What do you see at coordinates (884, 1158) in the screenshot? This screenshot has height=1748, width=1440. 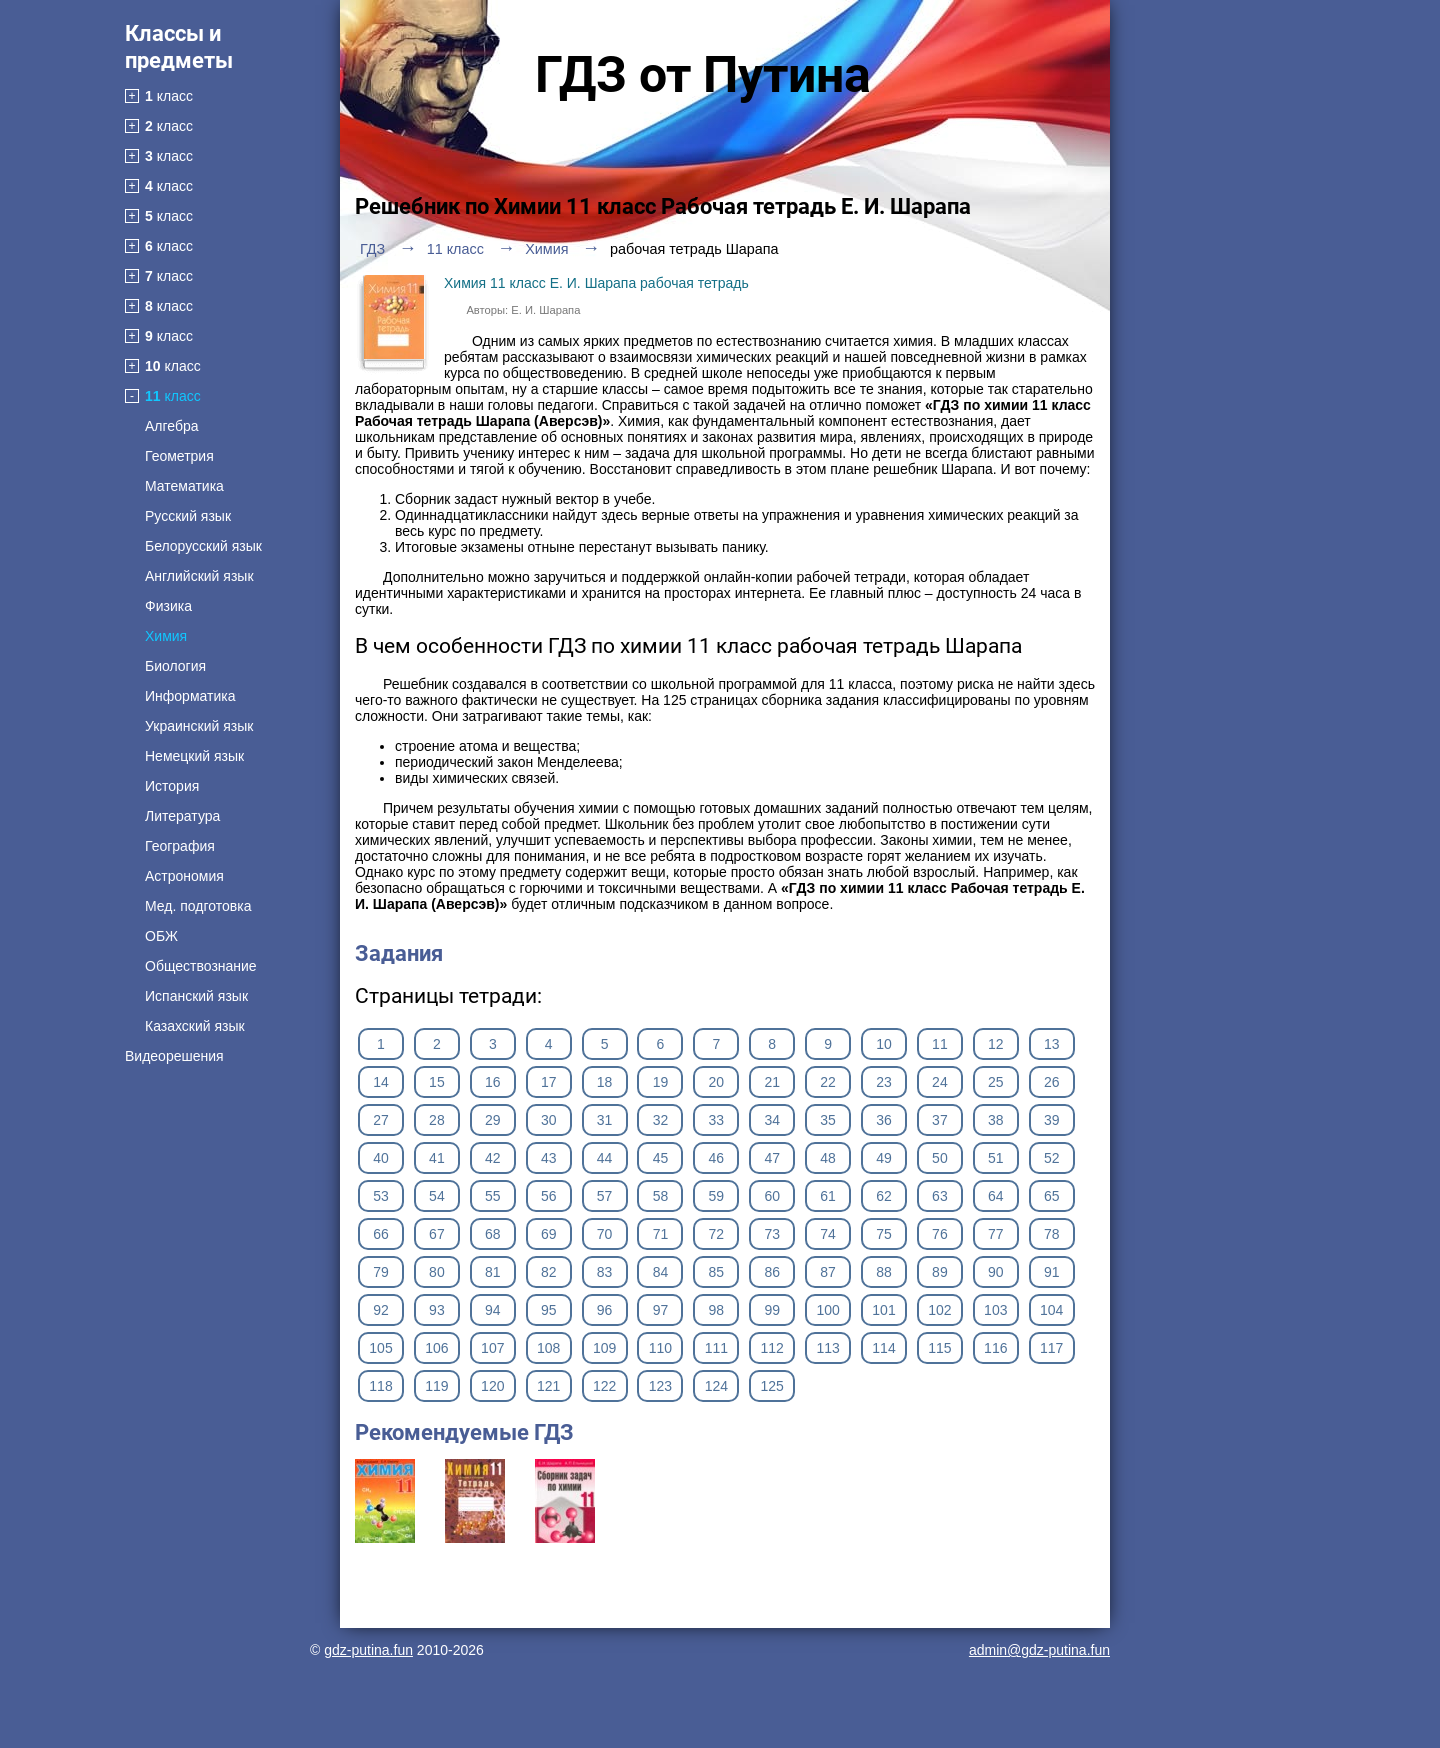 I see `49` at bounding box center [884, 1158].